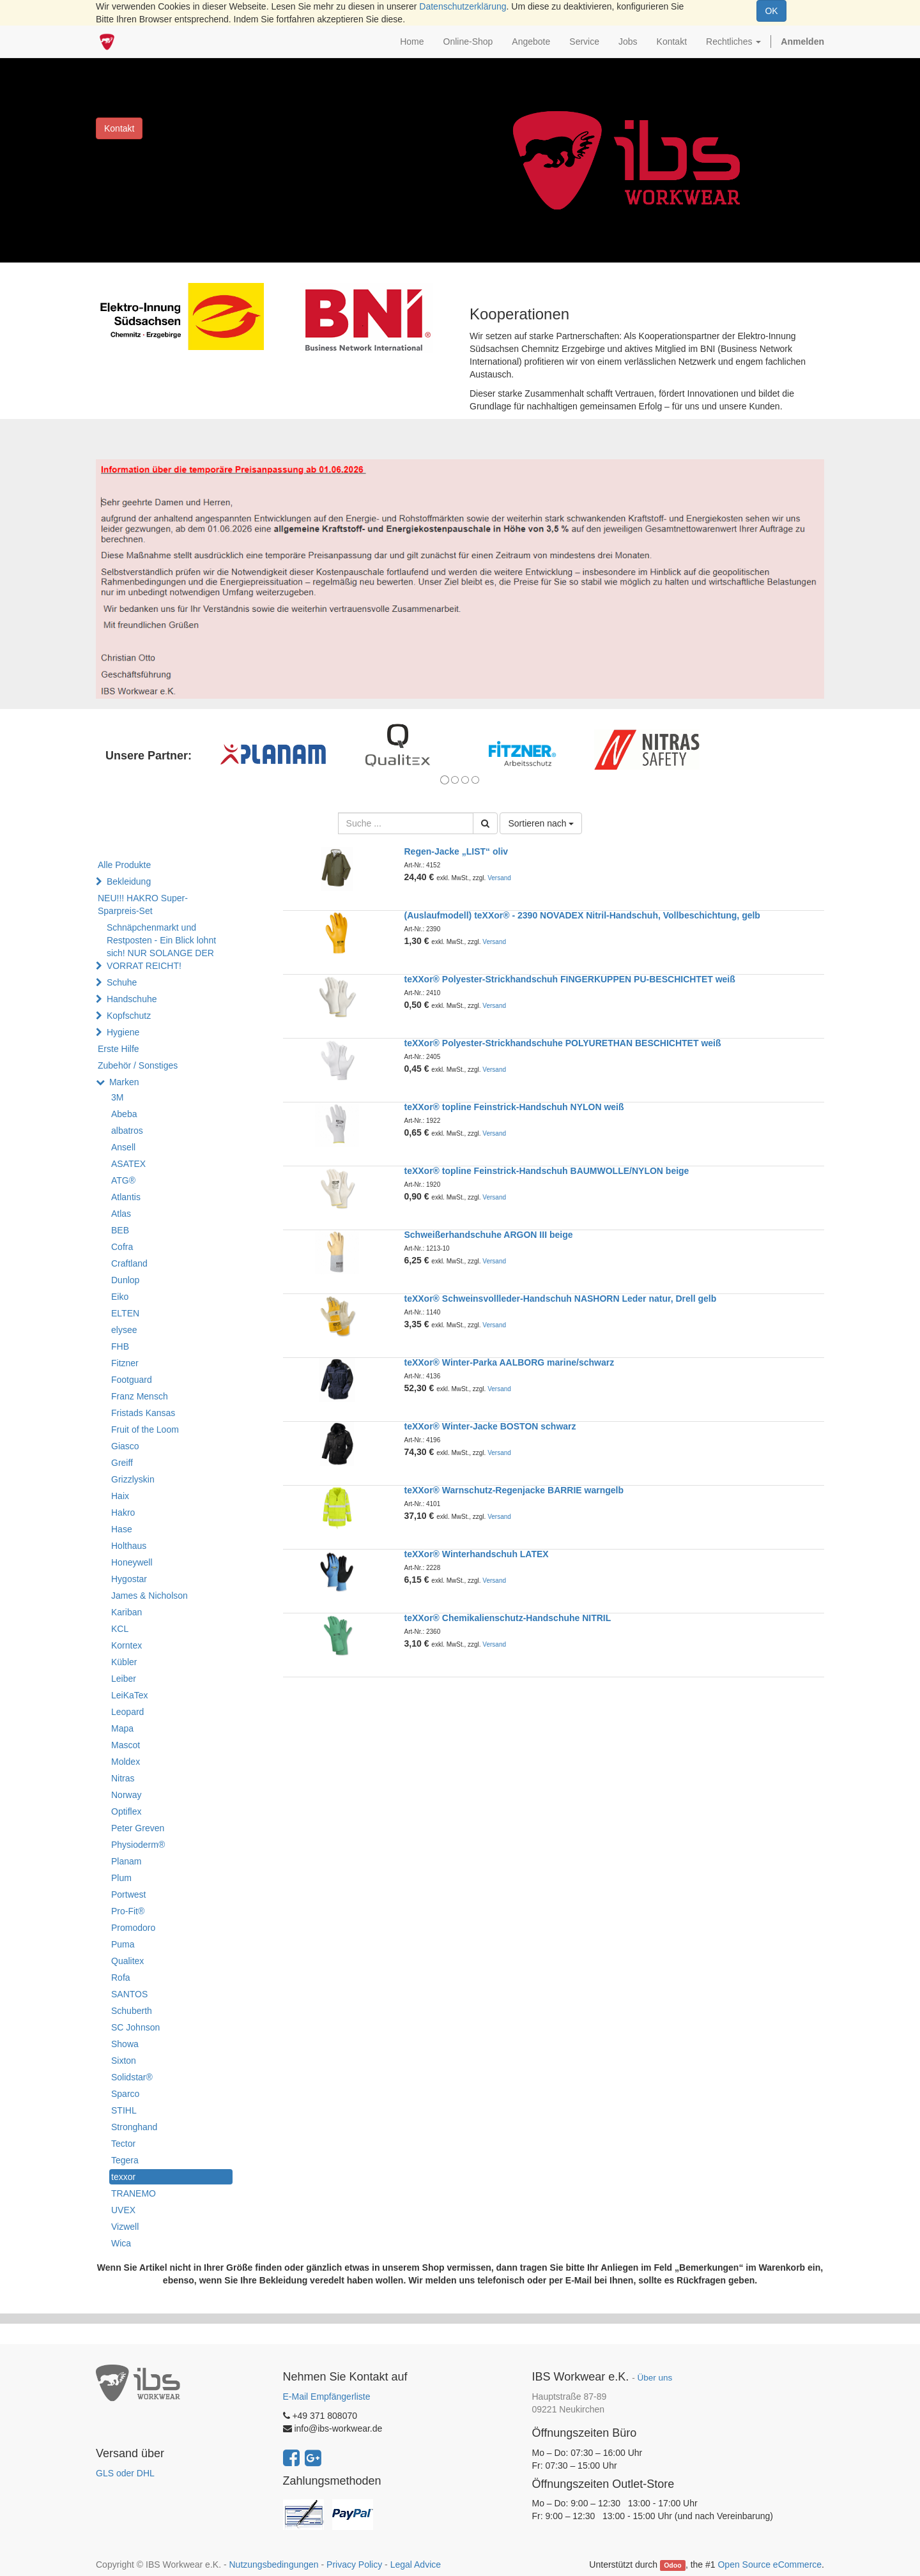 The image size is (920, 2576). Describe the element at coordinates (129, 1263) in the screenshot. I see `Craftland` at that location.